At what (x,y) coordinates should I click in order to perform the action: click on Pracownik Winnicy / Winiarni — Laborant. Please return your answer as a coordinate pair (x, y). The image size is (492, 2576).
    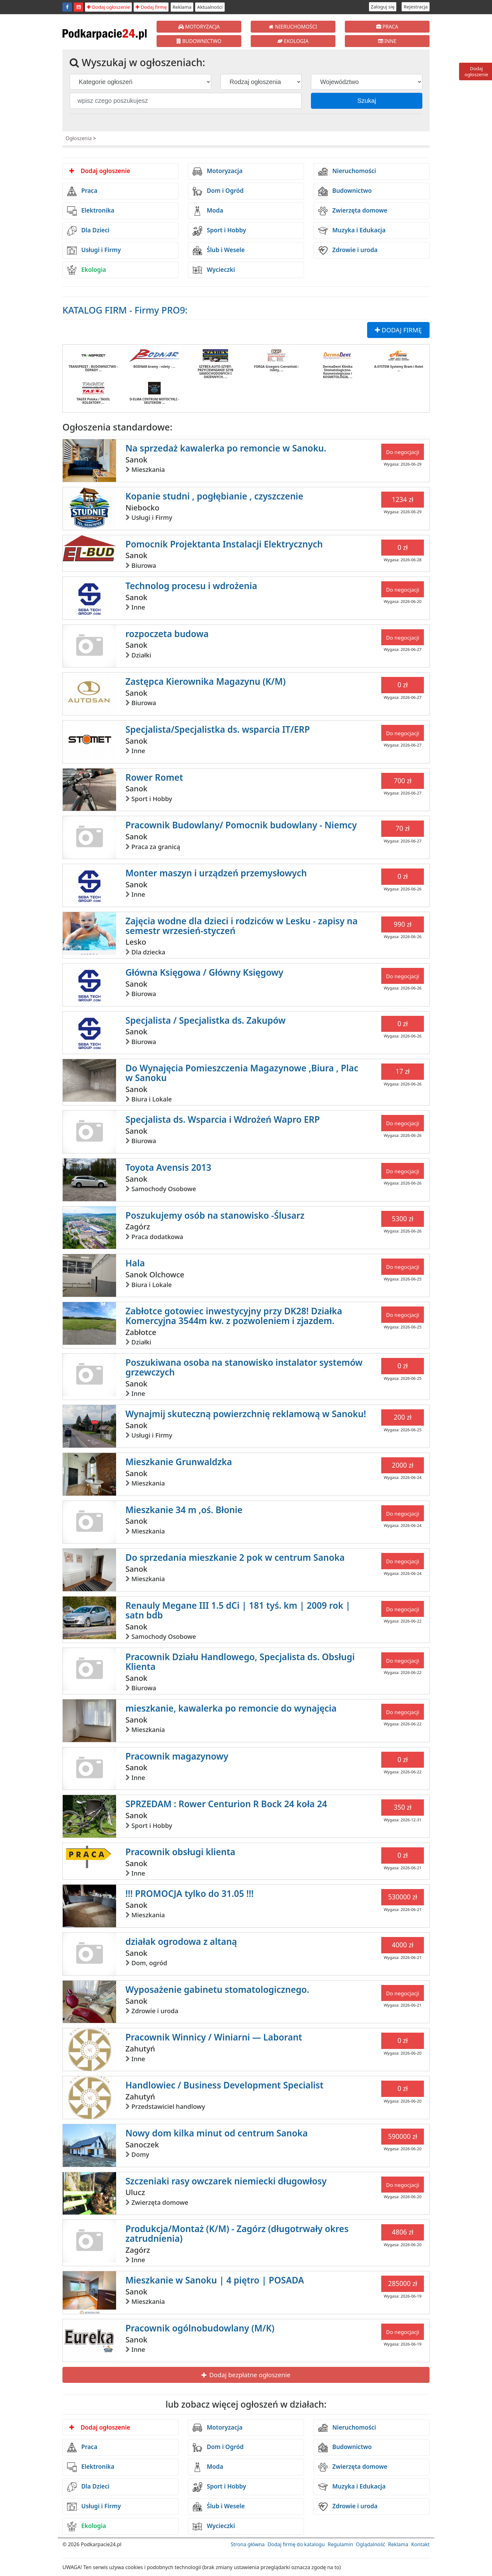
    Looking at the image, I should click on (214, 2037).